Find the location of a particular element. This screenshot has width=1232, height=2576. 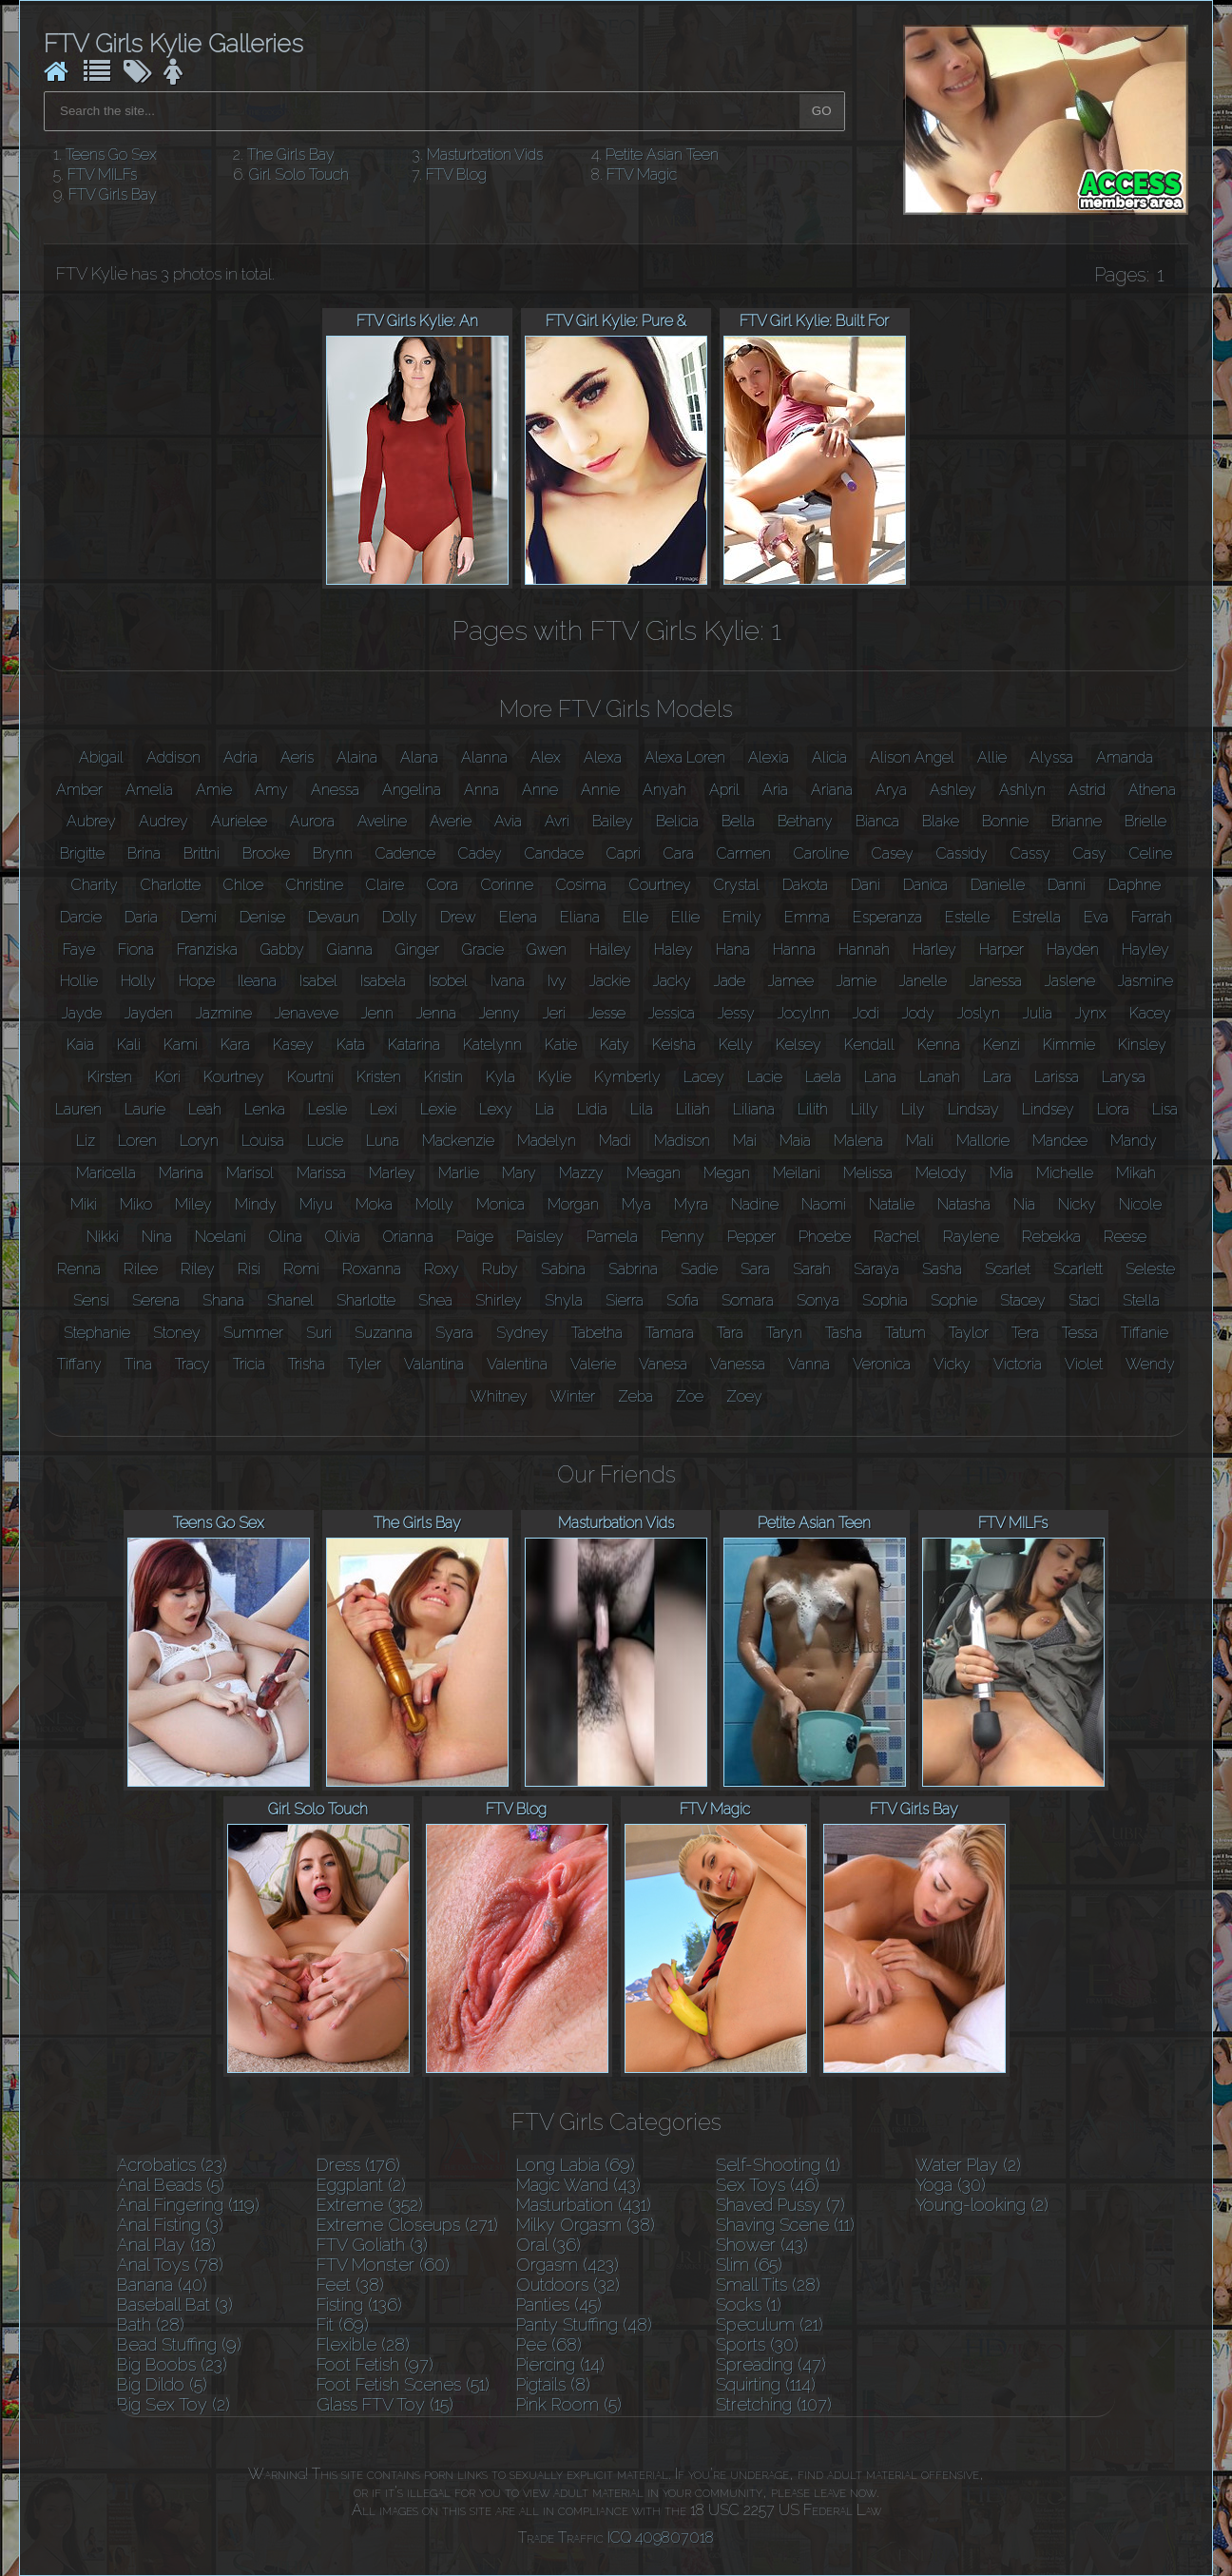

Baseball Bat (3) is located at coordinates (175, 2305).